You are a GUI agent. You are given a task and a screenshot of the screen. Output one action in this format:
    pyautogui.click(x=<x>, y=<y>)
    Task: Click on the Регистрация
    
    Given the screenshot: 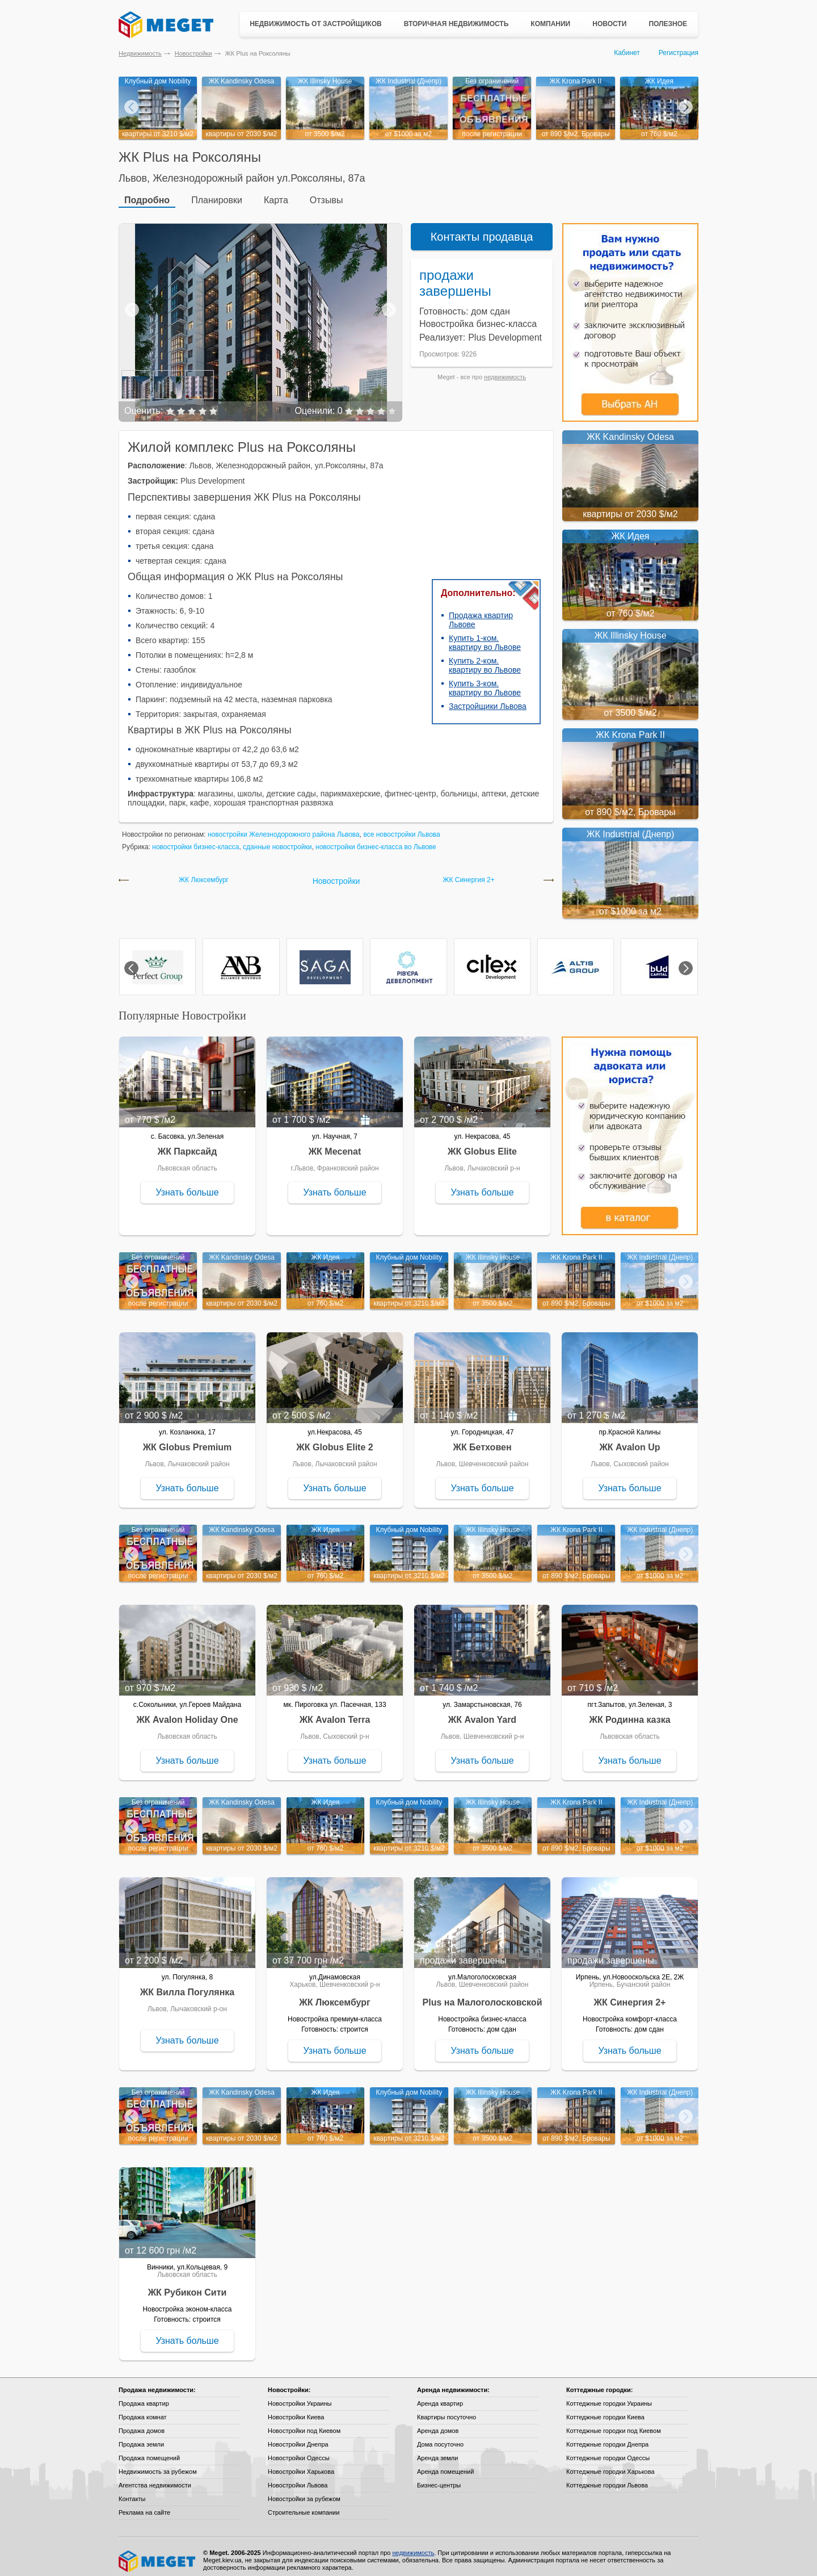 What is the action you would take?
    pyautogui.click(x=678, y=53)
    